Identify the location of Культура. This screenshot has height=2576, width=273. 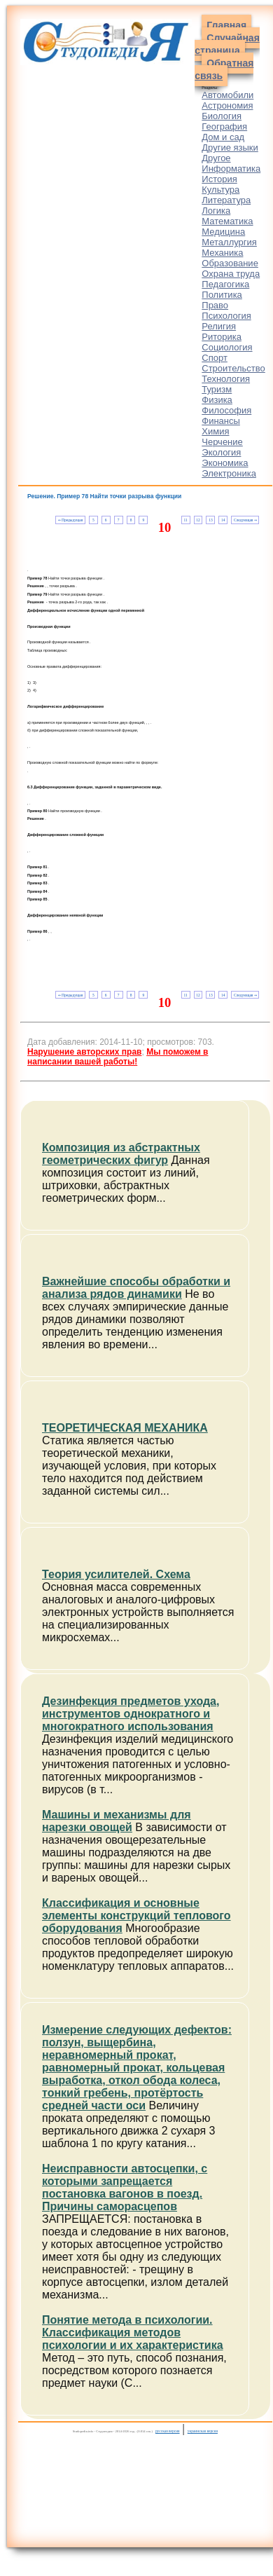
(220, 189).